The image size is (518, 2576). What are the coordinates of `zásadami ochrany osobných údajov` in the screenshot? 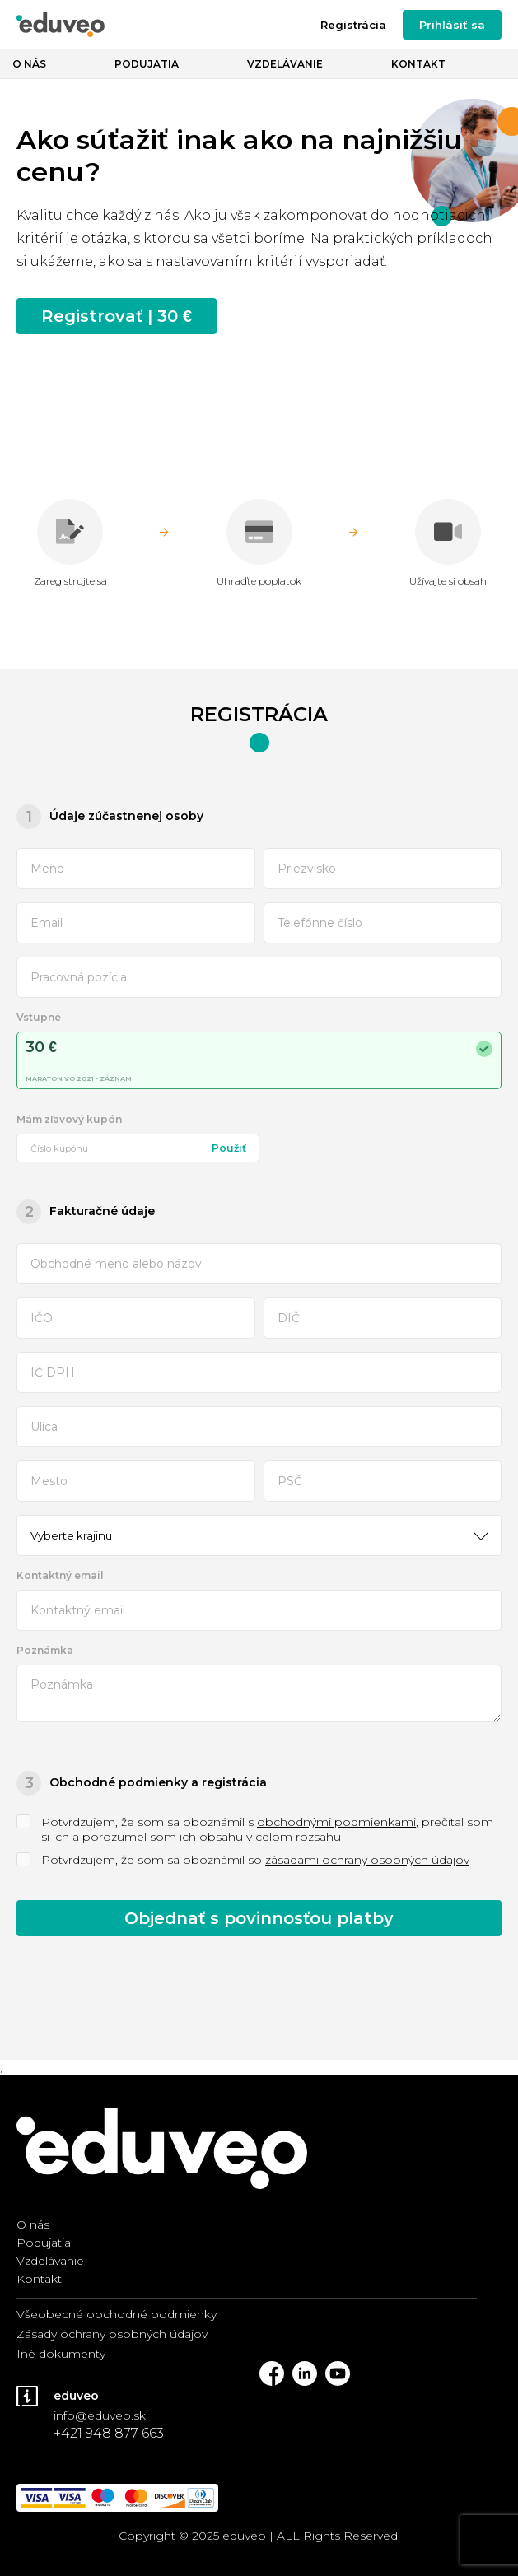 It's located at (367, 1859).